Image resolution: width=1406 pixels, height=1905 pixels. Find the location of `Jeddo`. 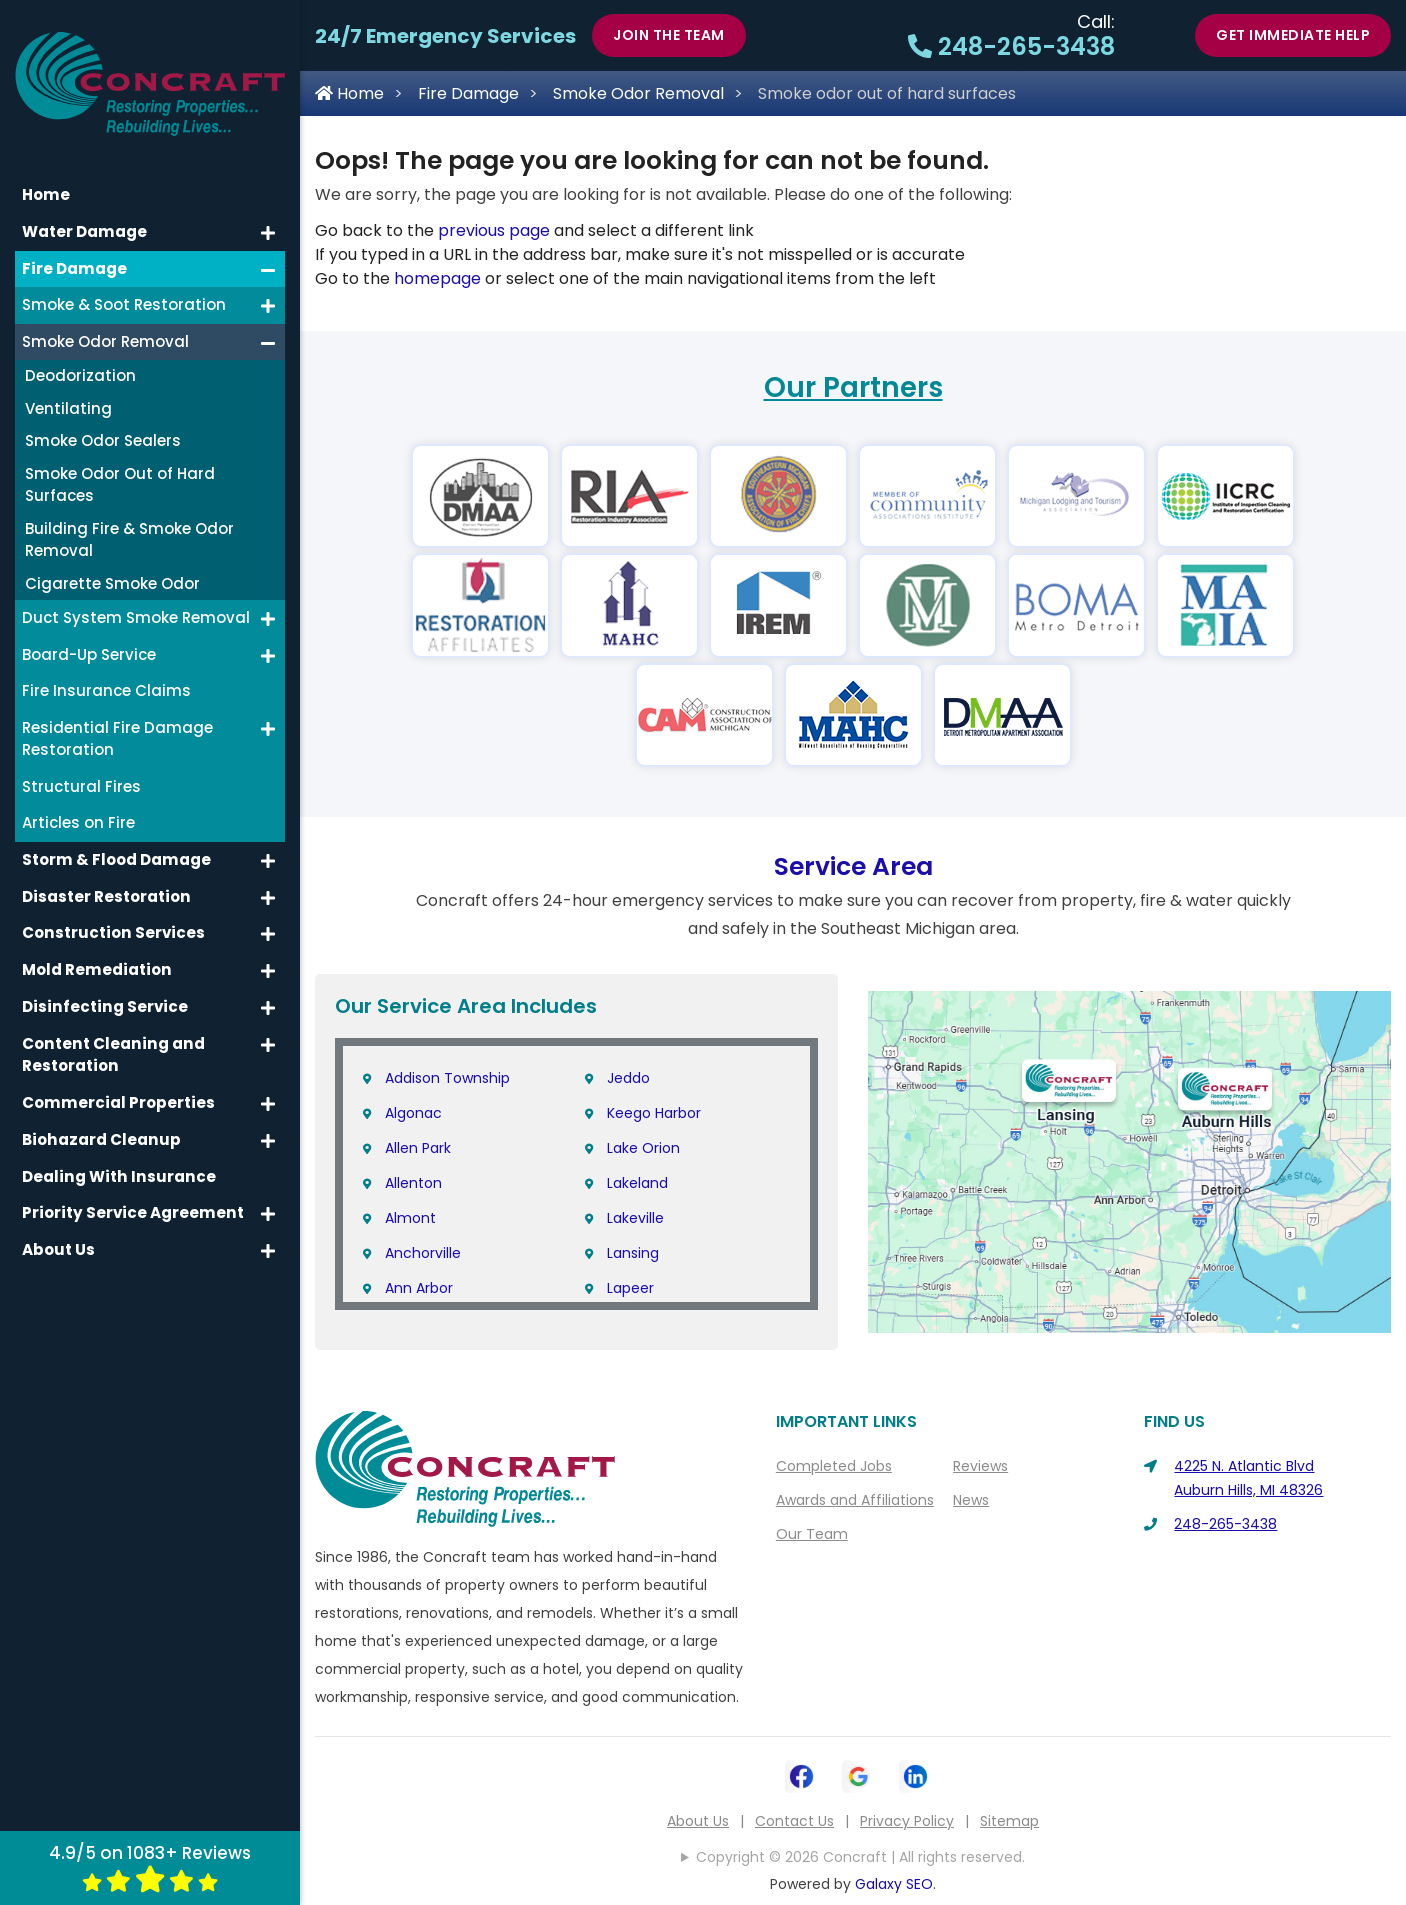

Jeddo is located at coordinates (628, 1078).